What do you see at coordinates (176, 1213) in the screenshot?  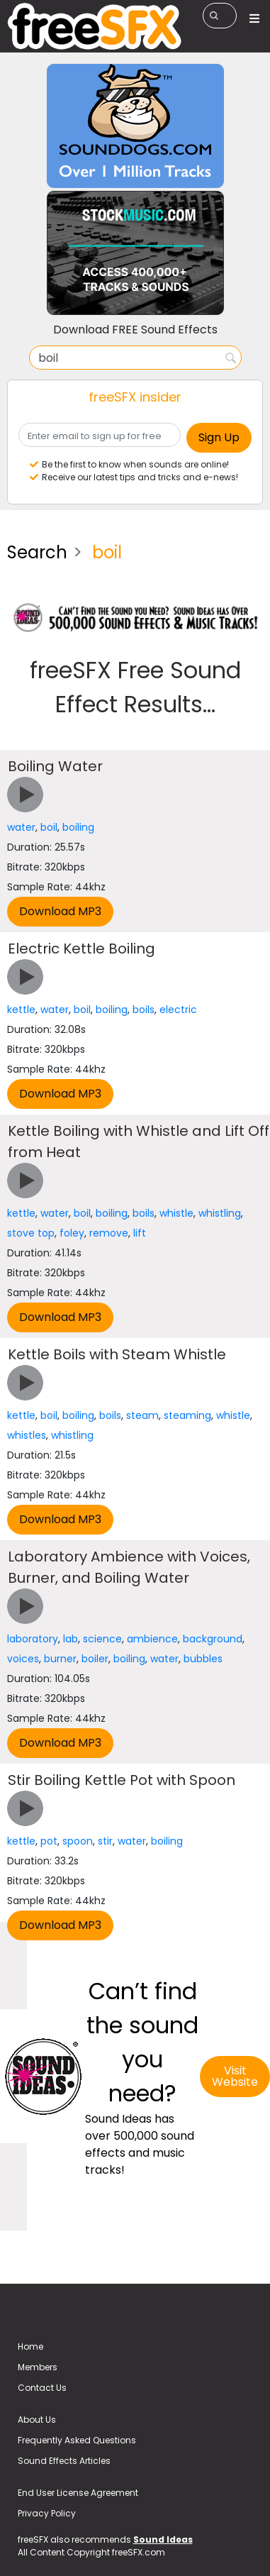 I see `whistle` at bounding box center [176, 1213].